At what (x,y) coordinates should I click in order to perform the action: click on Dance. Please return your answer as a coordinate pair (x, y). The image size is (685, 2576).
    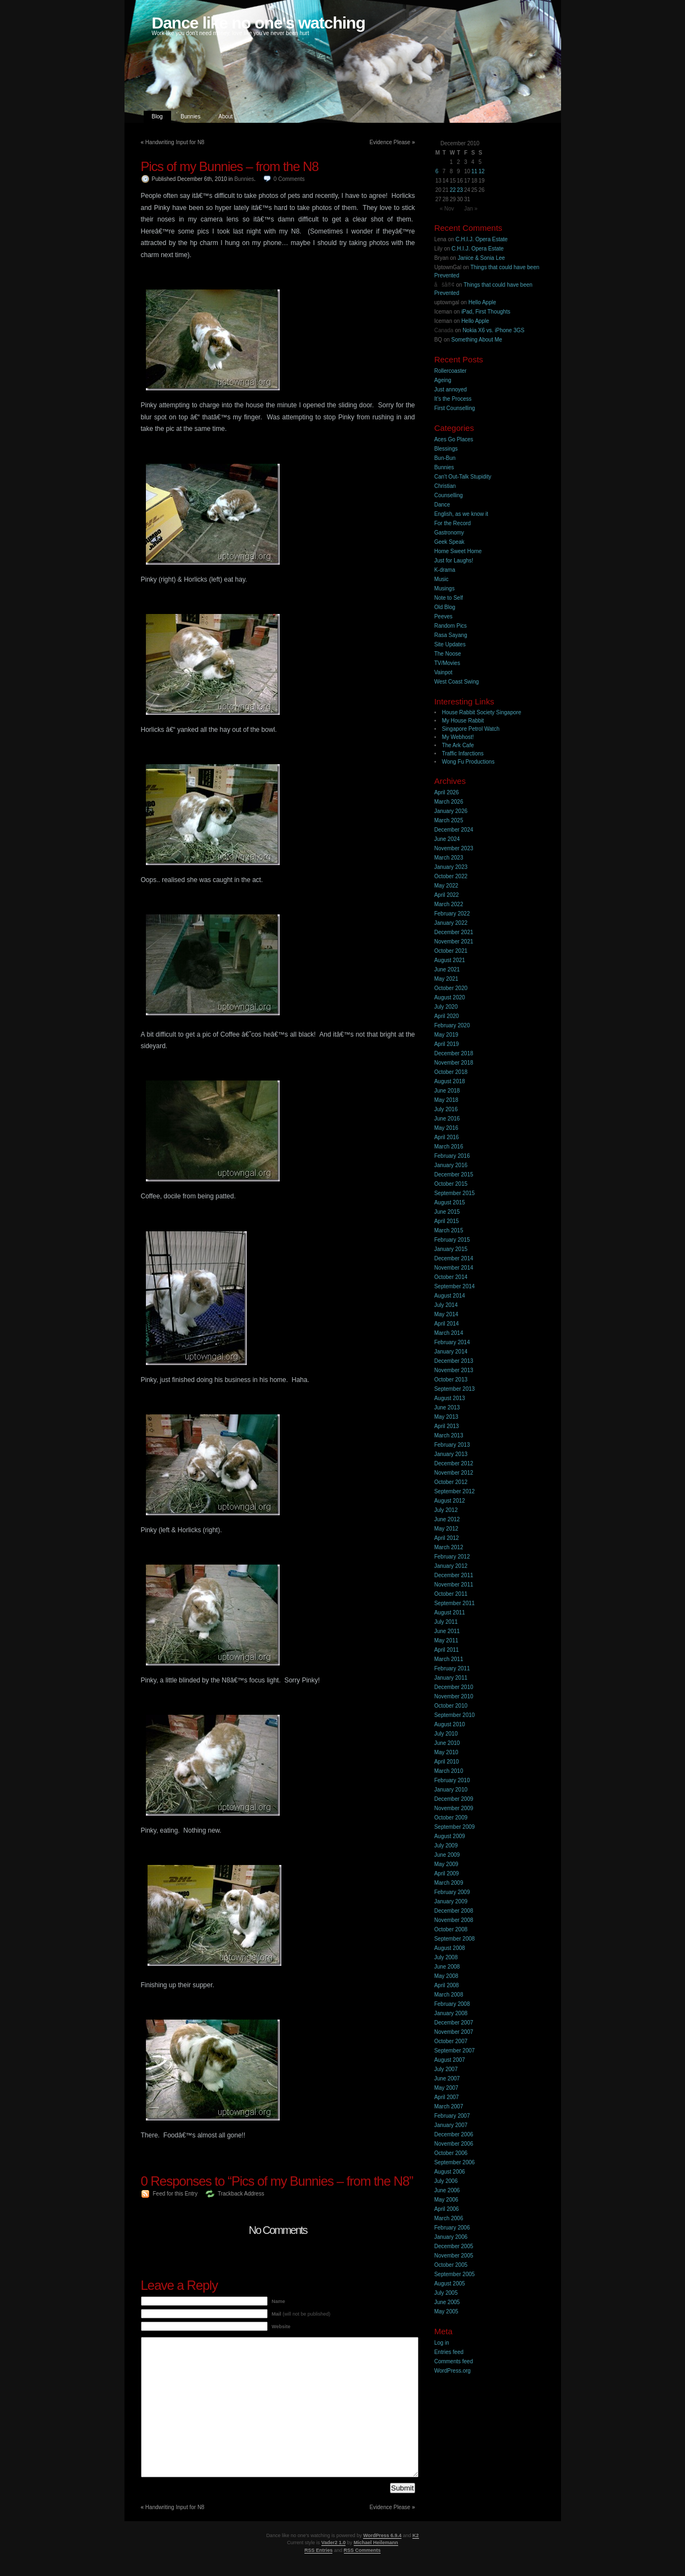
    Looking at the image, I should click on (442, 505).